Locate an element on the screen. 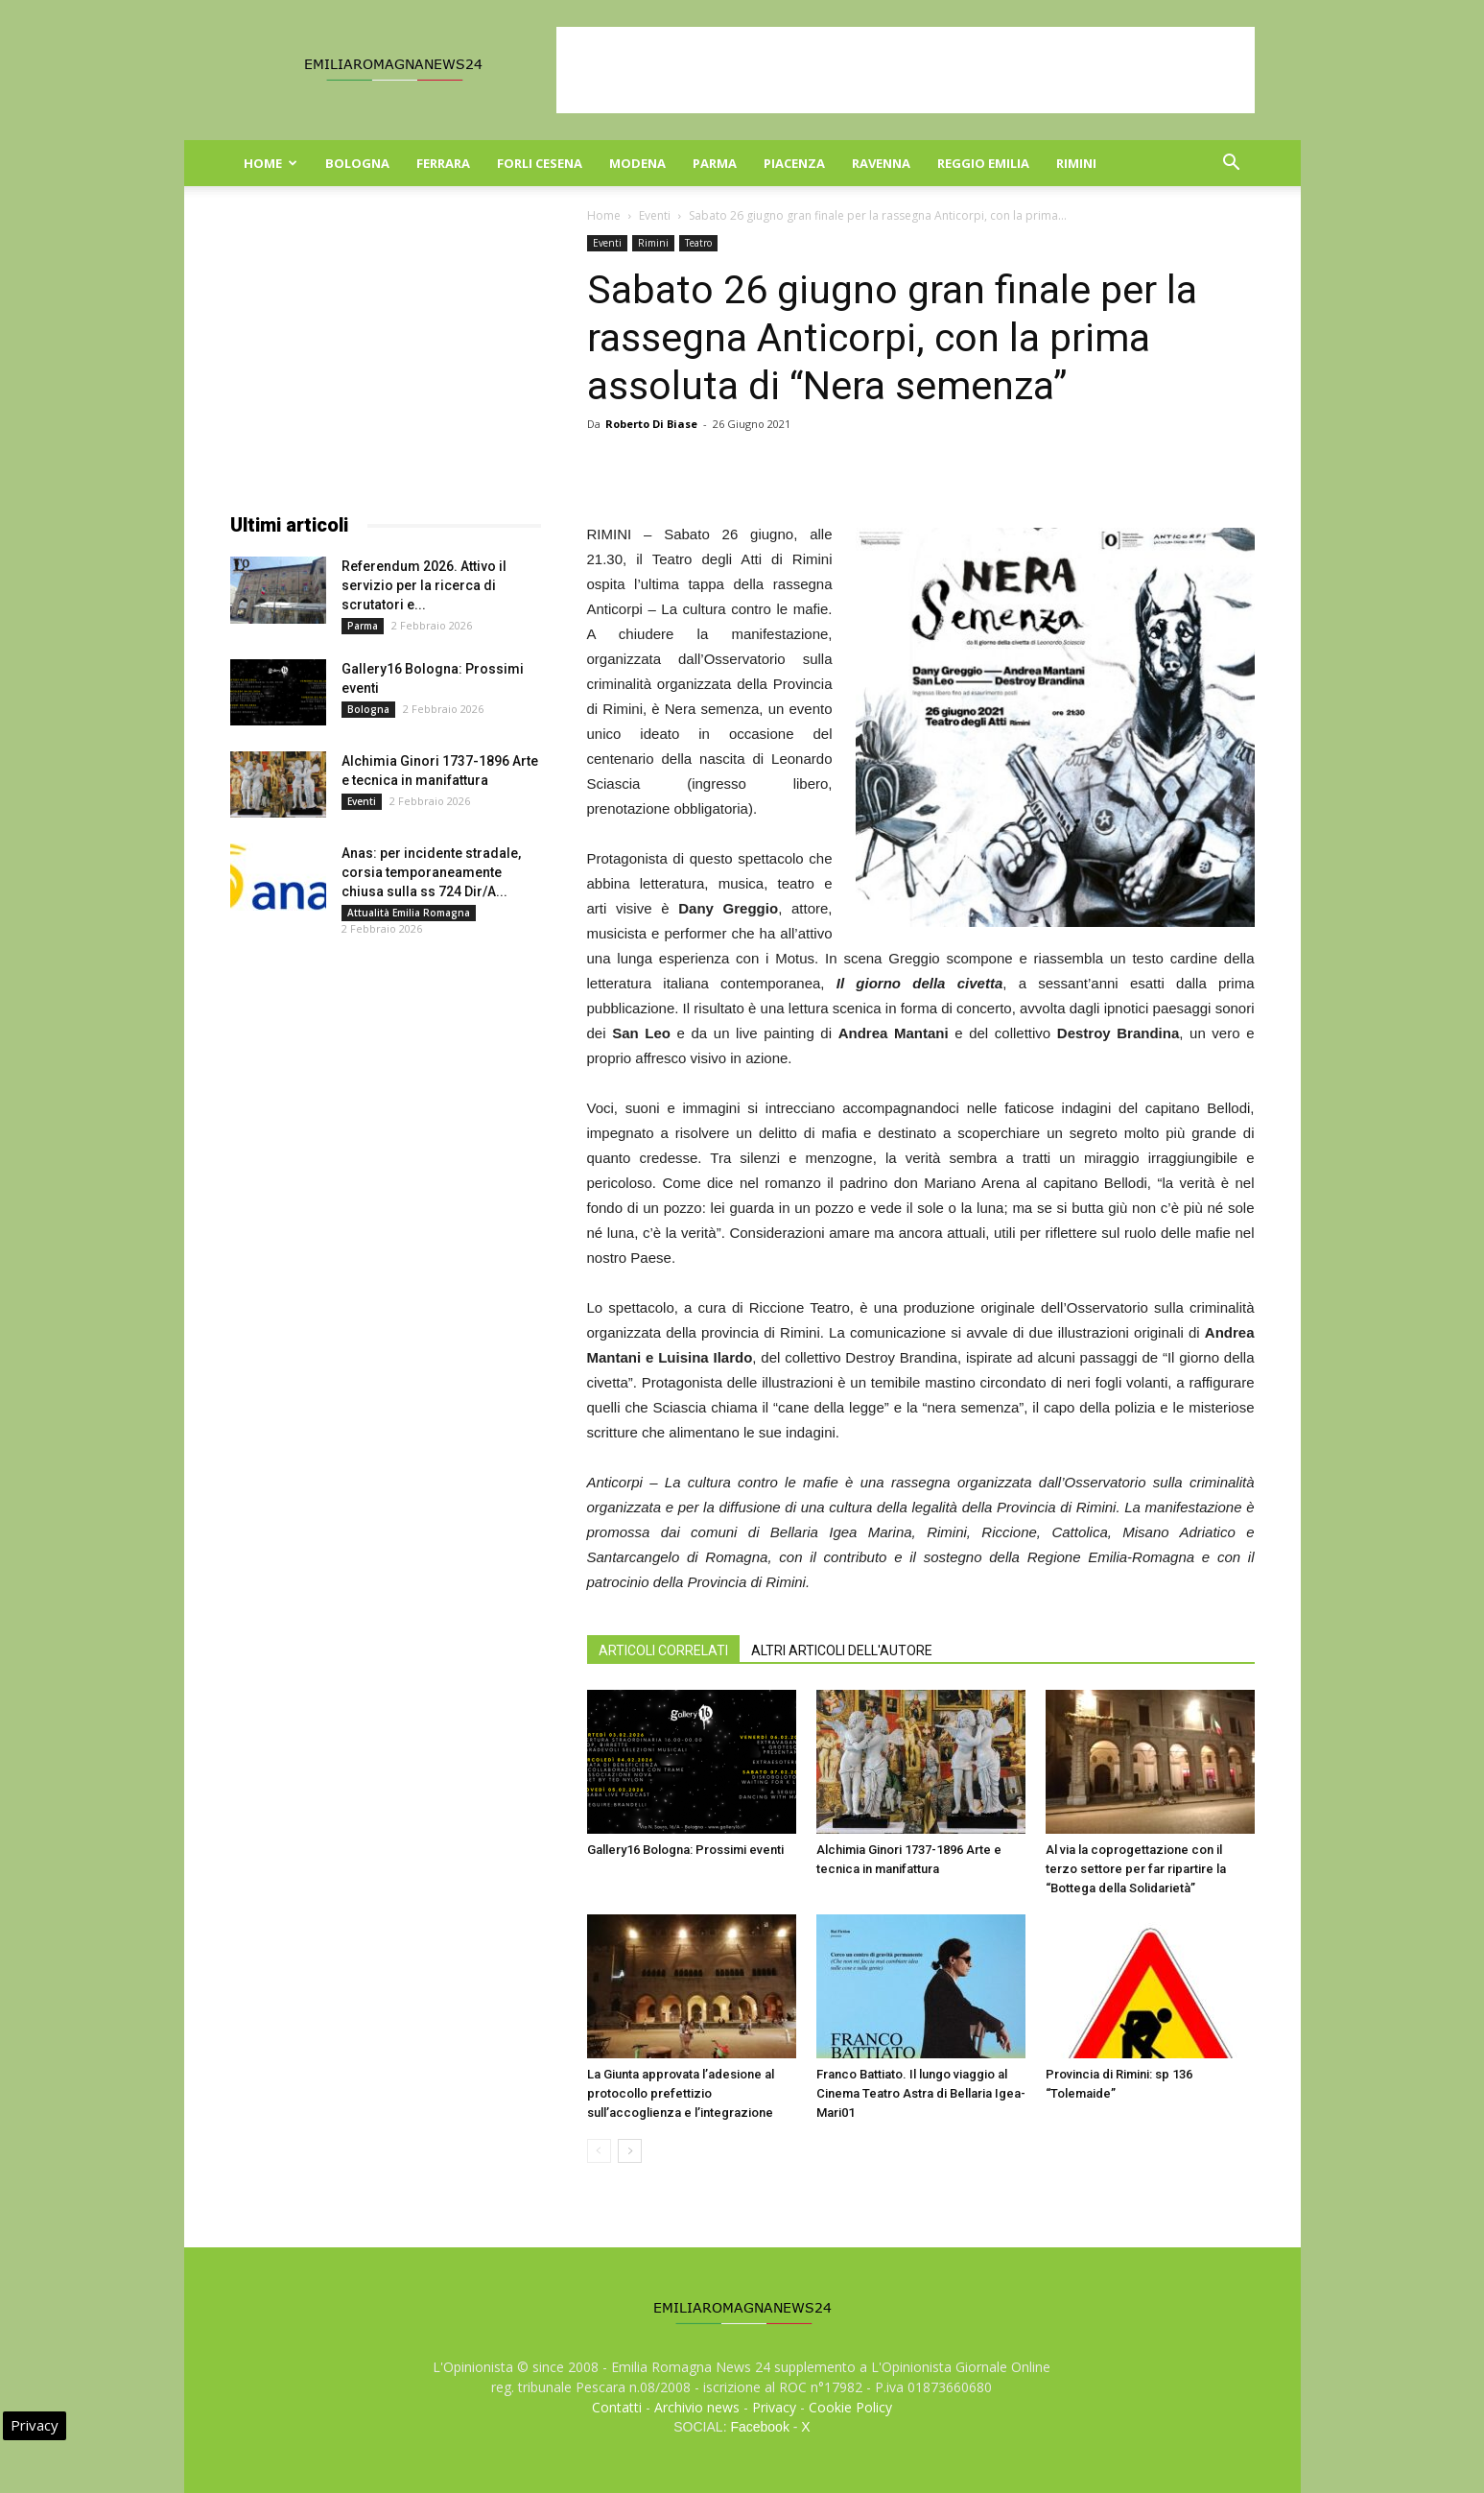  ARTICOLI CORRELATI is located at coordinates (663, 1650).